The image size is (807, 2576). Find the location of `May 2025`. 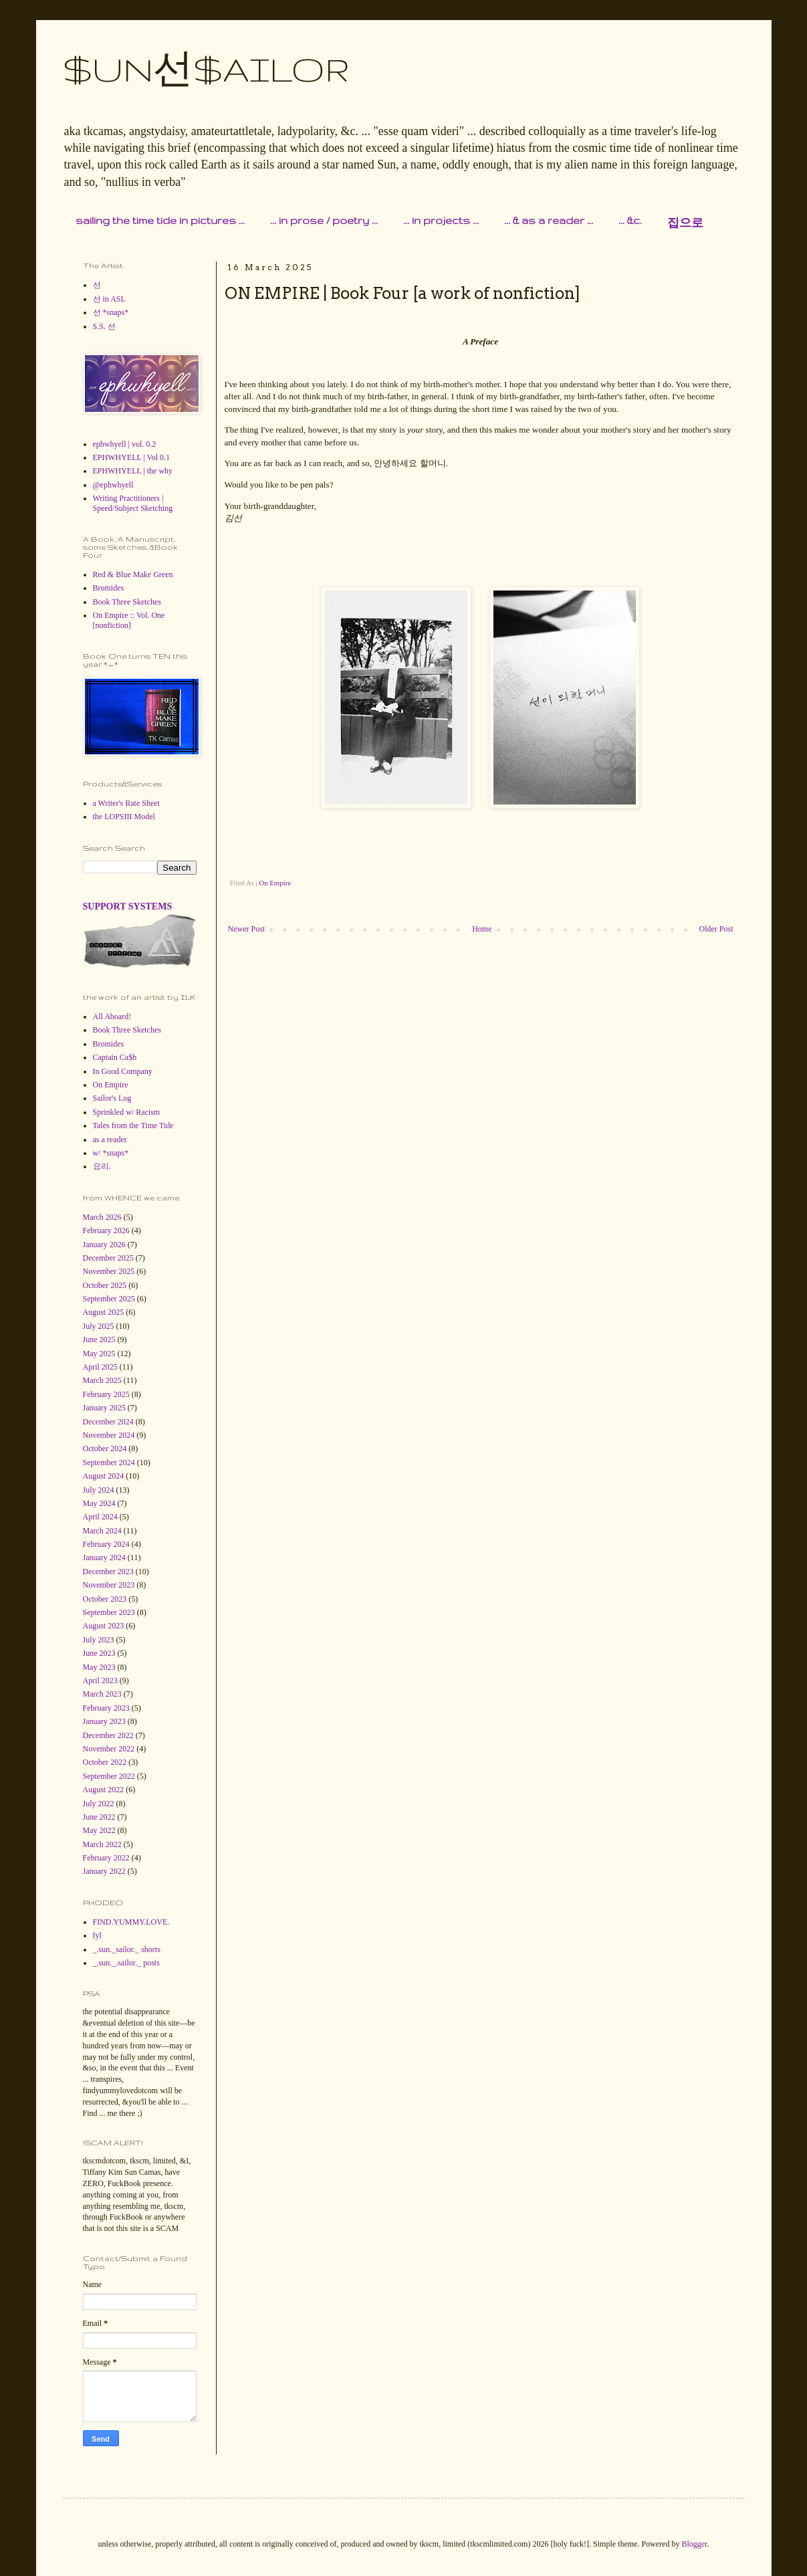

May 2025 is located at coordinates (99, 1353).